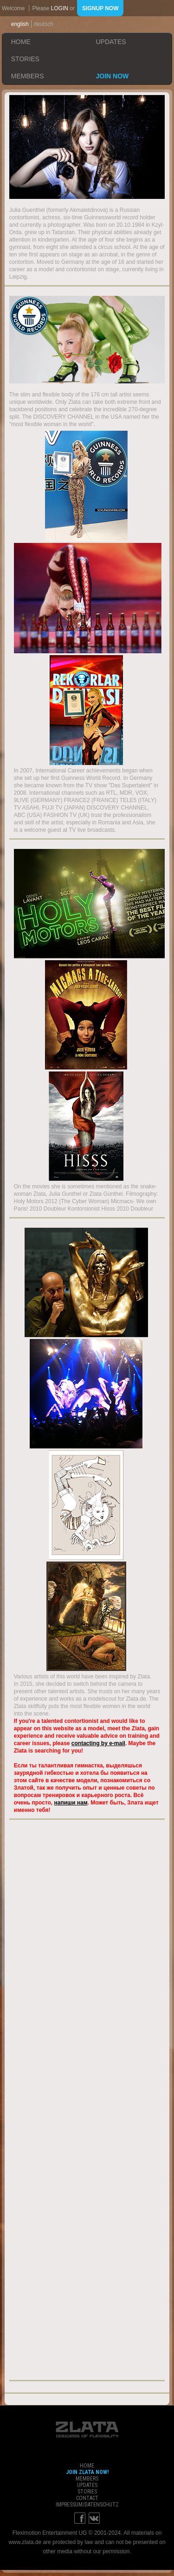 This screenshot has height=2576, width=174. What do you see at coordinates (43, 24) in the screenshot?
I see `deutsch` at bounding box center [43, 24].